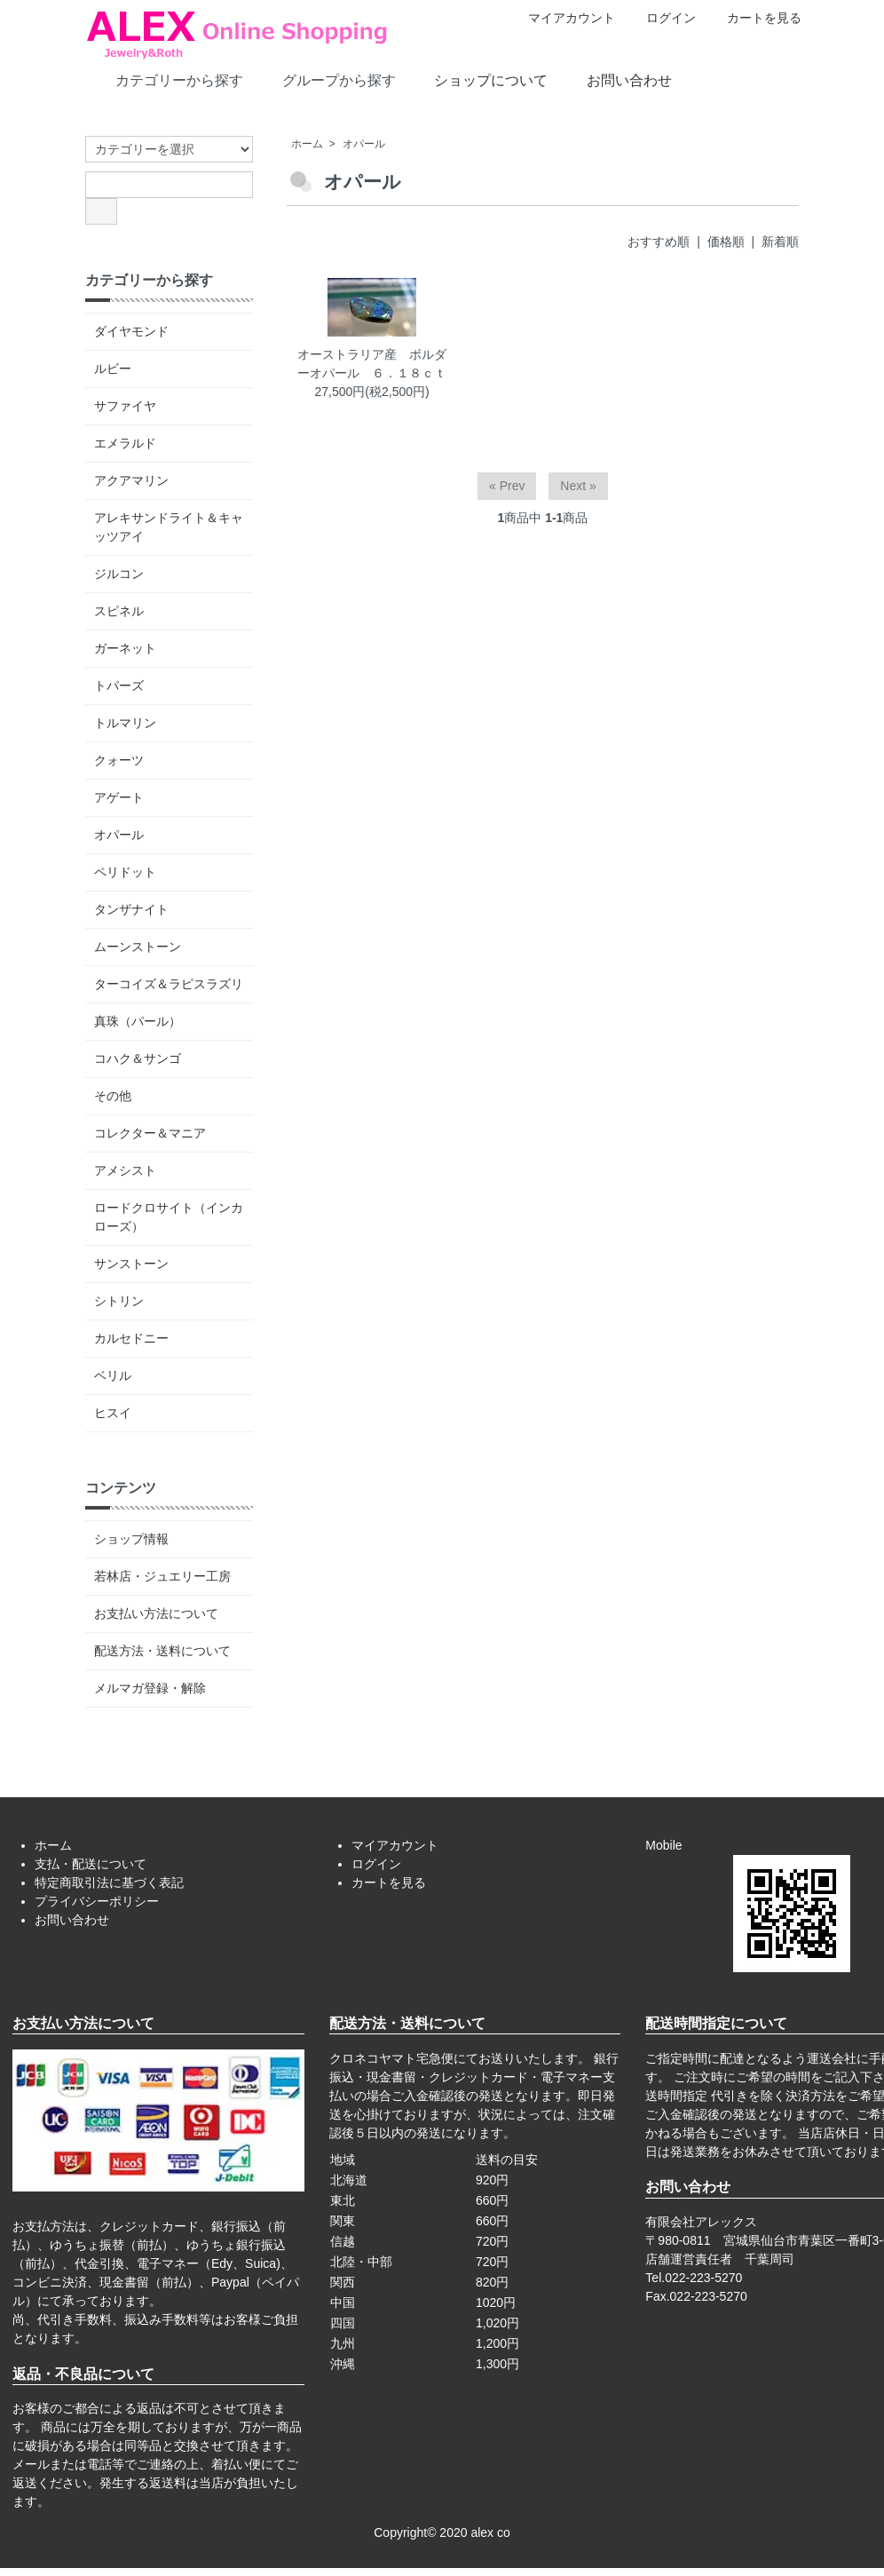 This screenshot has height=2576, width=884. I want to click on プライバシーポリシー, so click(97, 1901).